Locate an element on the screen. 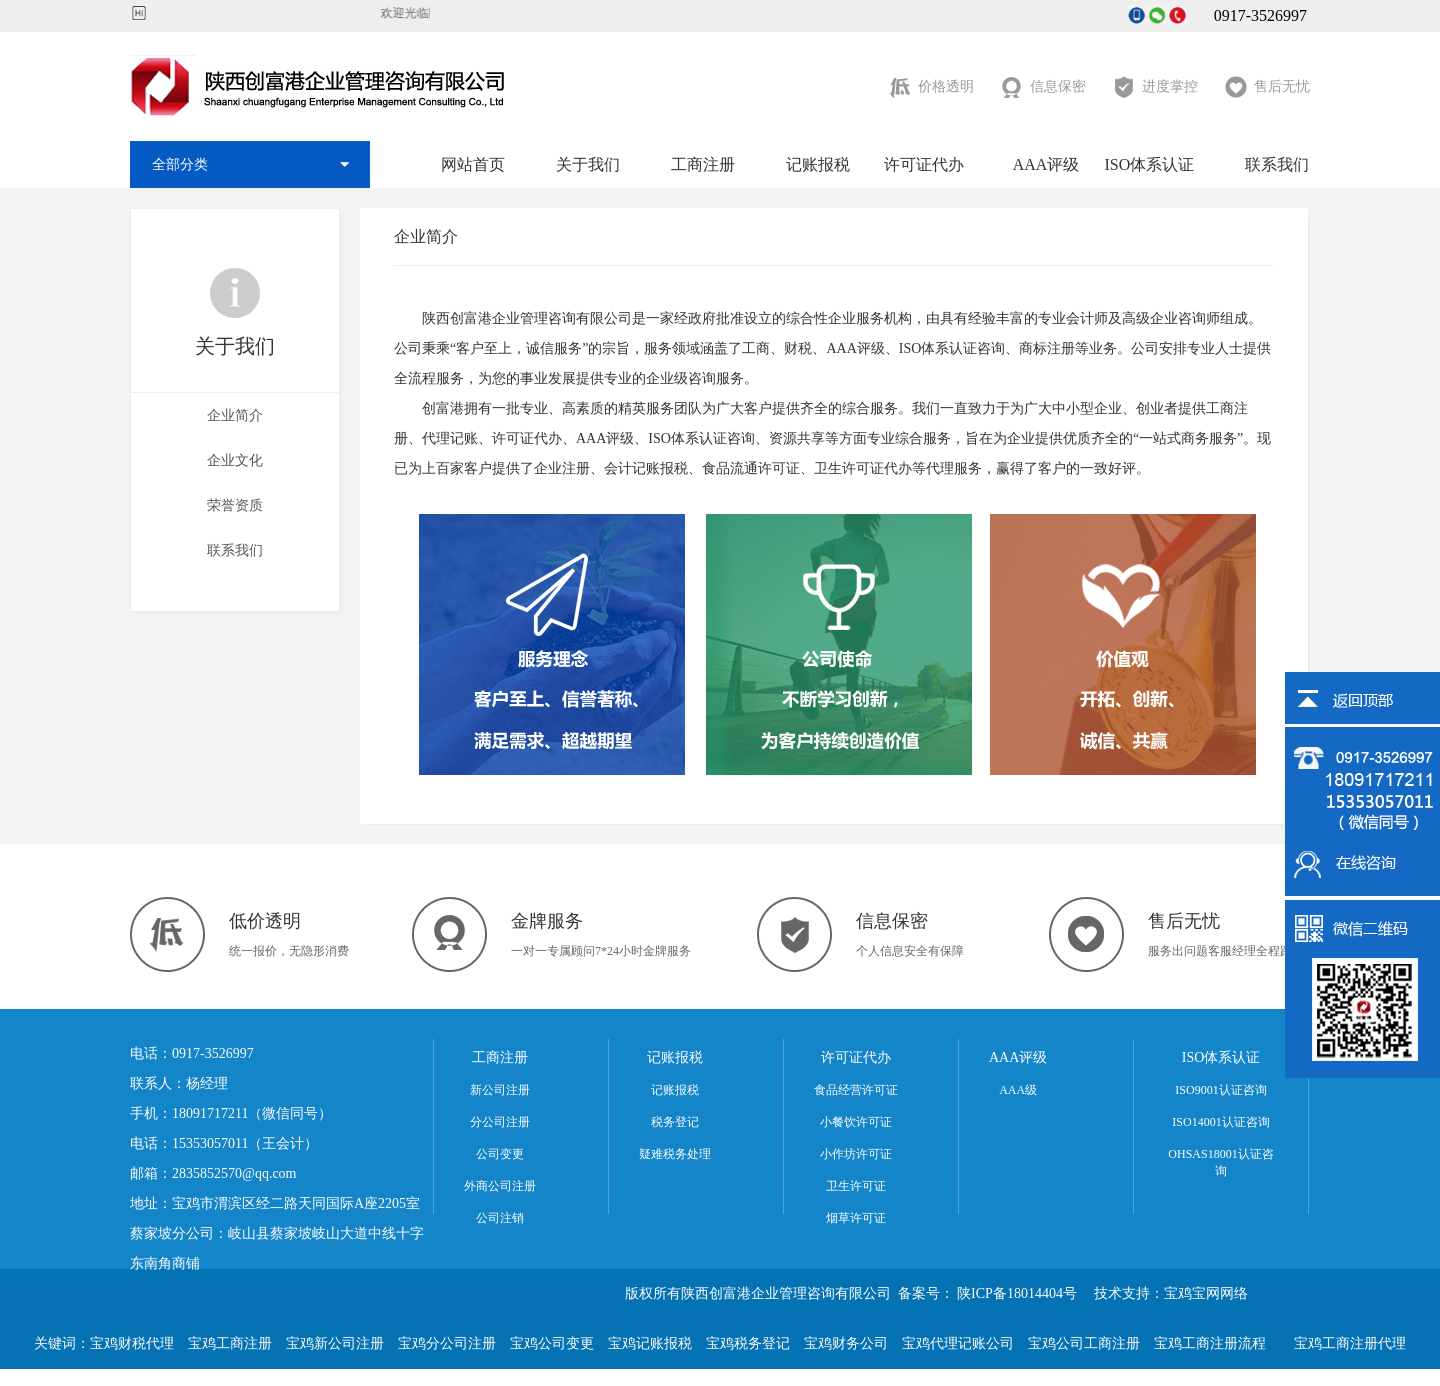 The image size is (1440, 1386). 陕ICP备18014404号 is located at coordinates (1017, 1293).